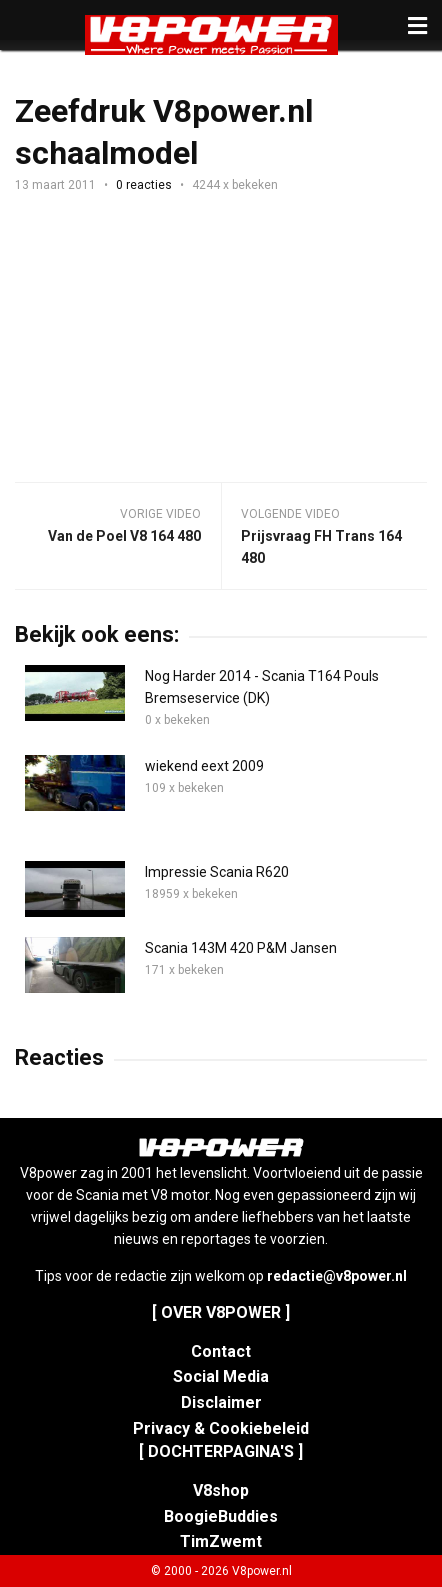  I want to click on V8shop, so click(221, 1490).